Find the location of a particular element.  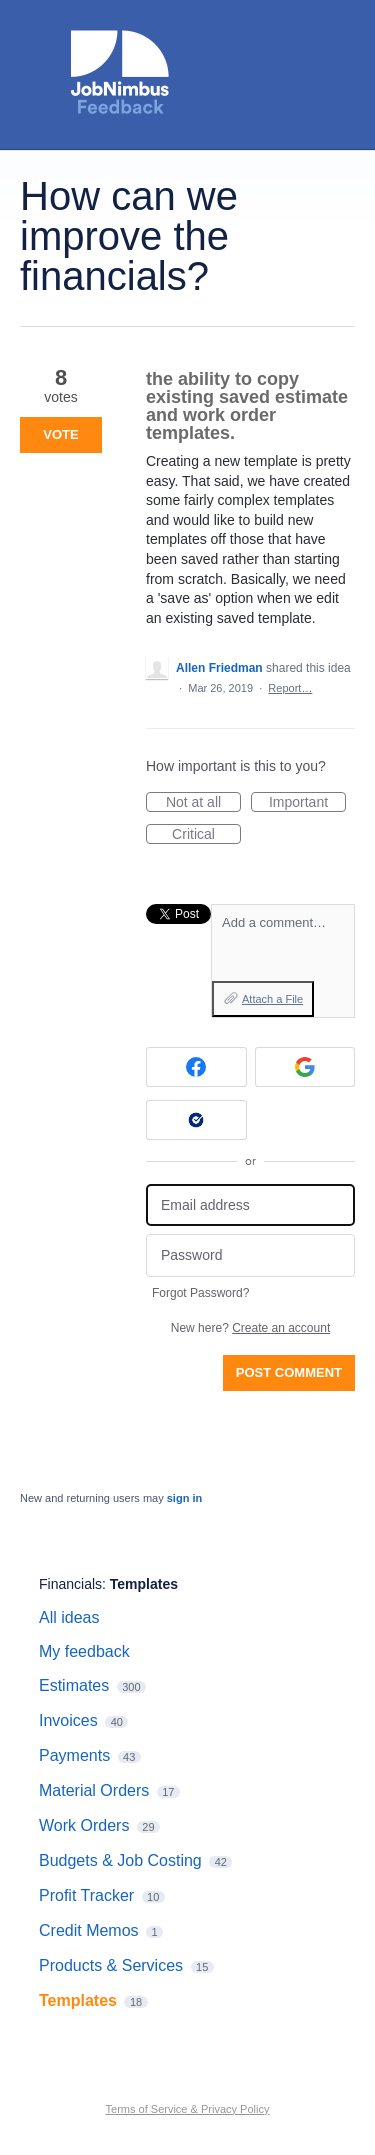

sign in is located at coordinates (184, 1498).